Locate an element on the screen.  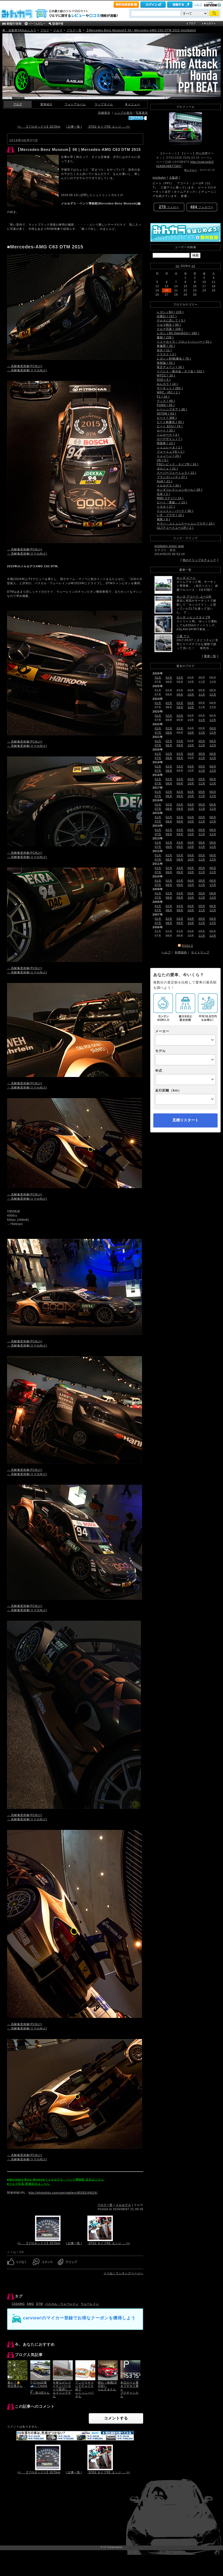
トヨタ ( 17 ) is located at coordinates (166, 506).